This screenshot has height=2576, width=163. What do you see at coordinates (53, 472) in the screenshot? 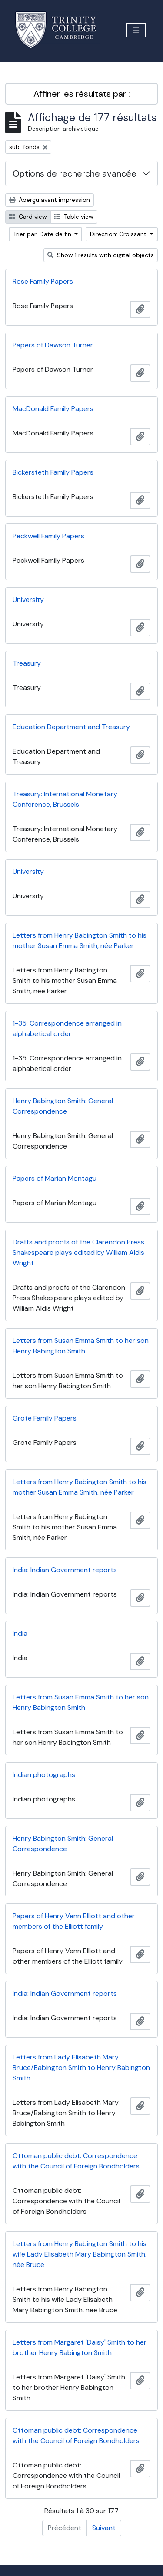
I see `Bickersteth Family Papers` at bounding box center [53, 472].